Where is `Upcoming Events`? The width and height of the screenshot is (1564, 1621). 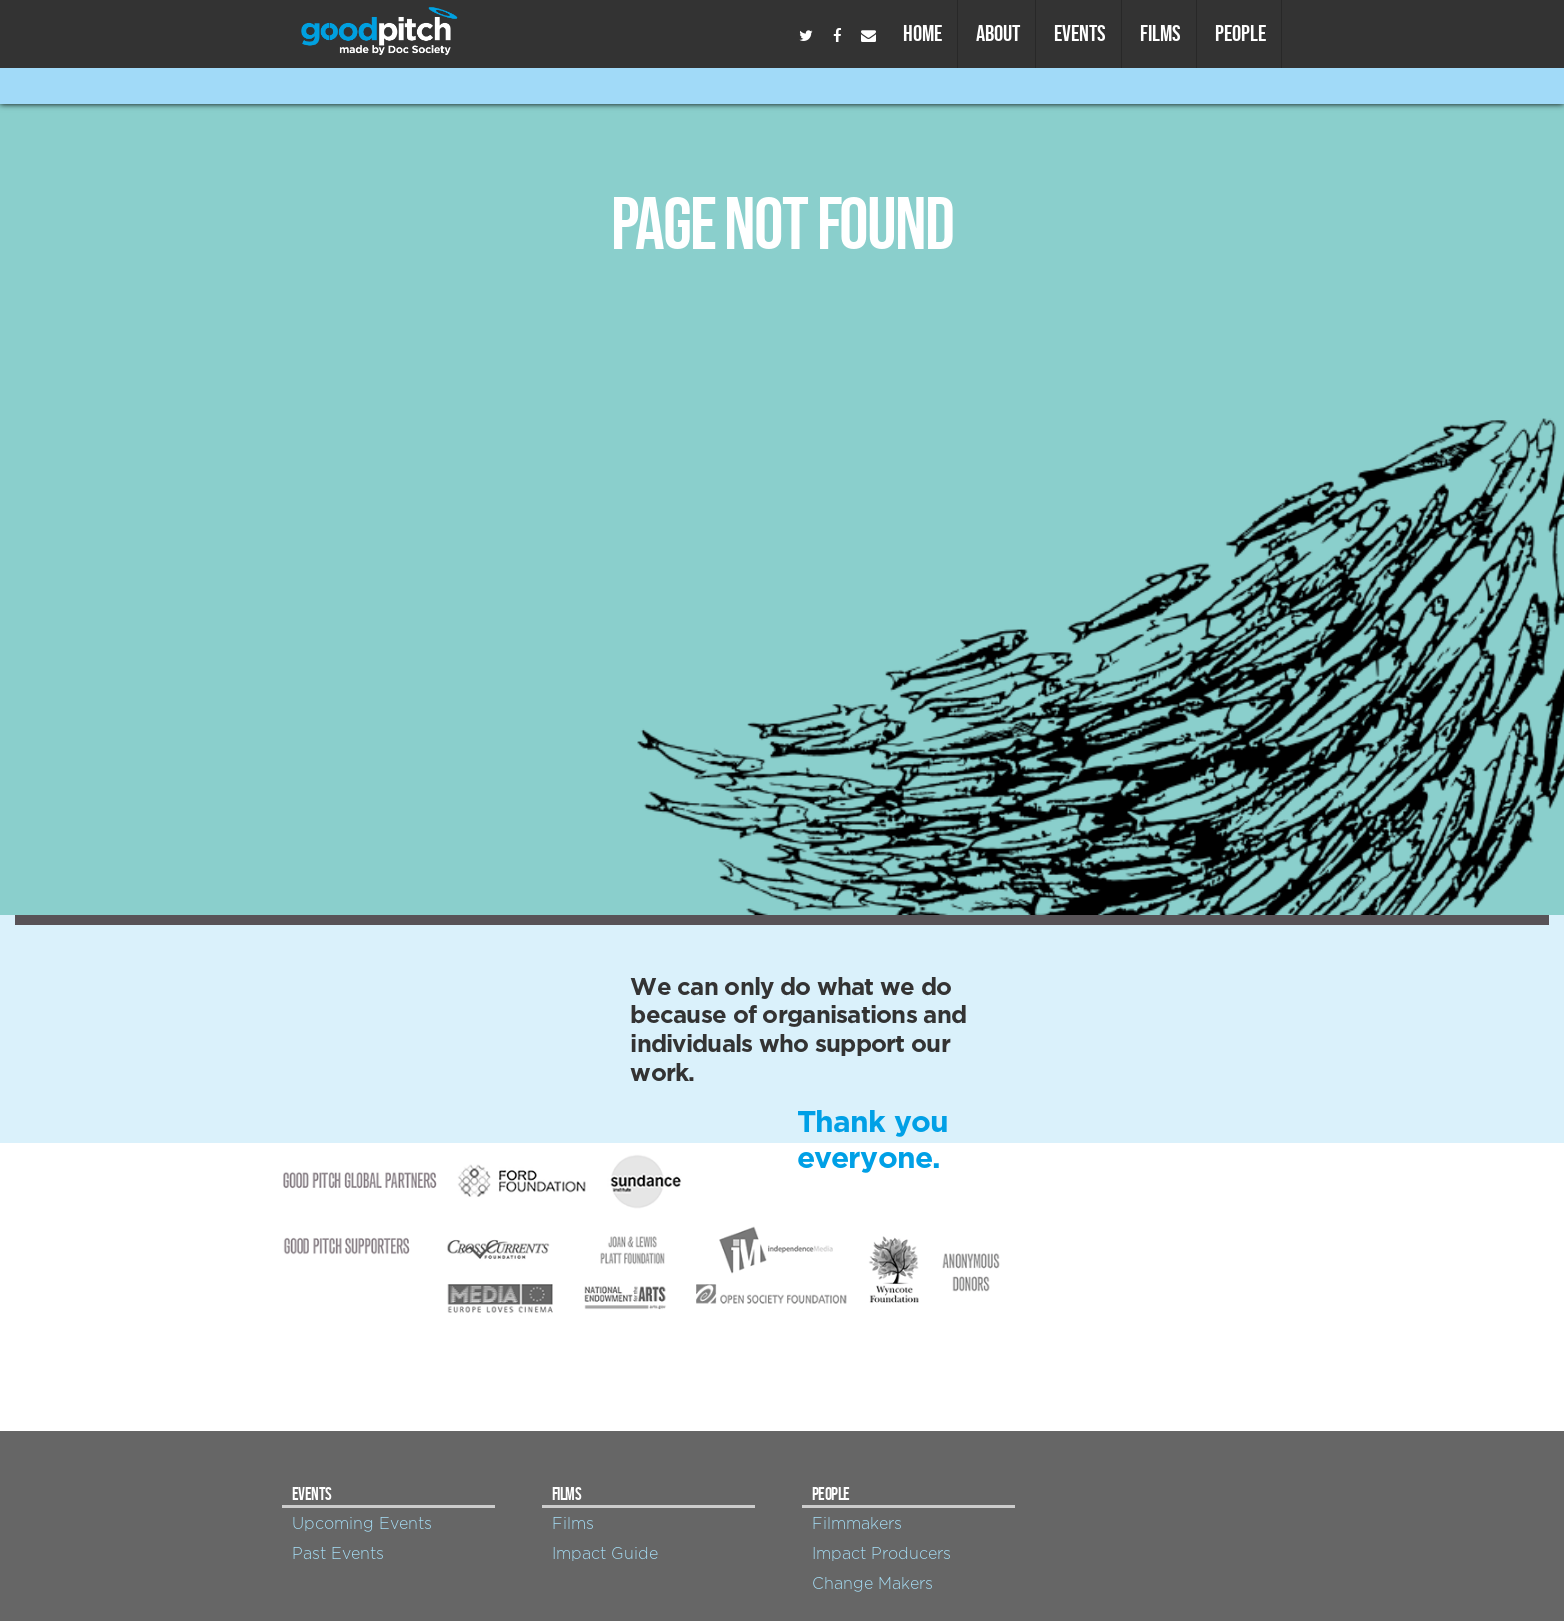
Upcoming Events is located at coordinates (362, 1524).